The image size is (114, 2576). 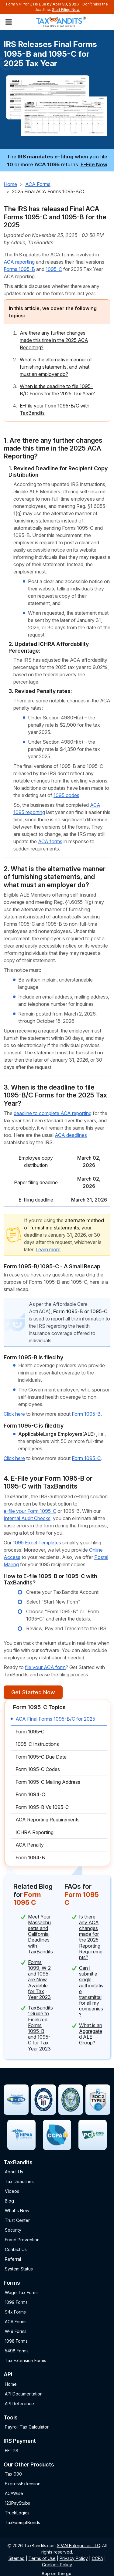 What do you see at coordinates (30, 1857) in the screenshot?
I see `Form 1094-B` at bounding box center [30, 1857].